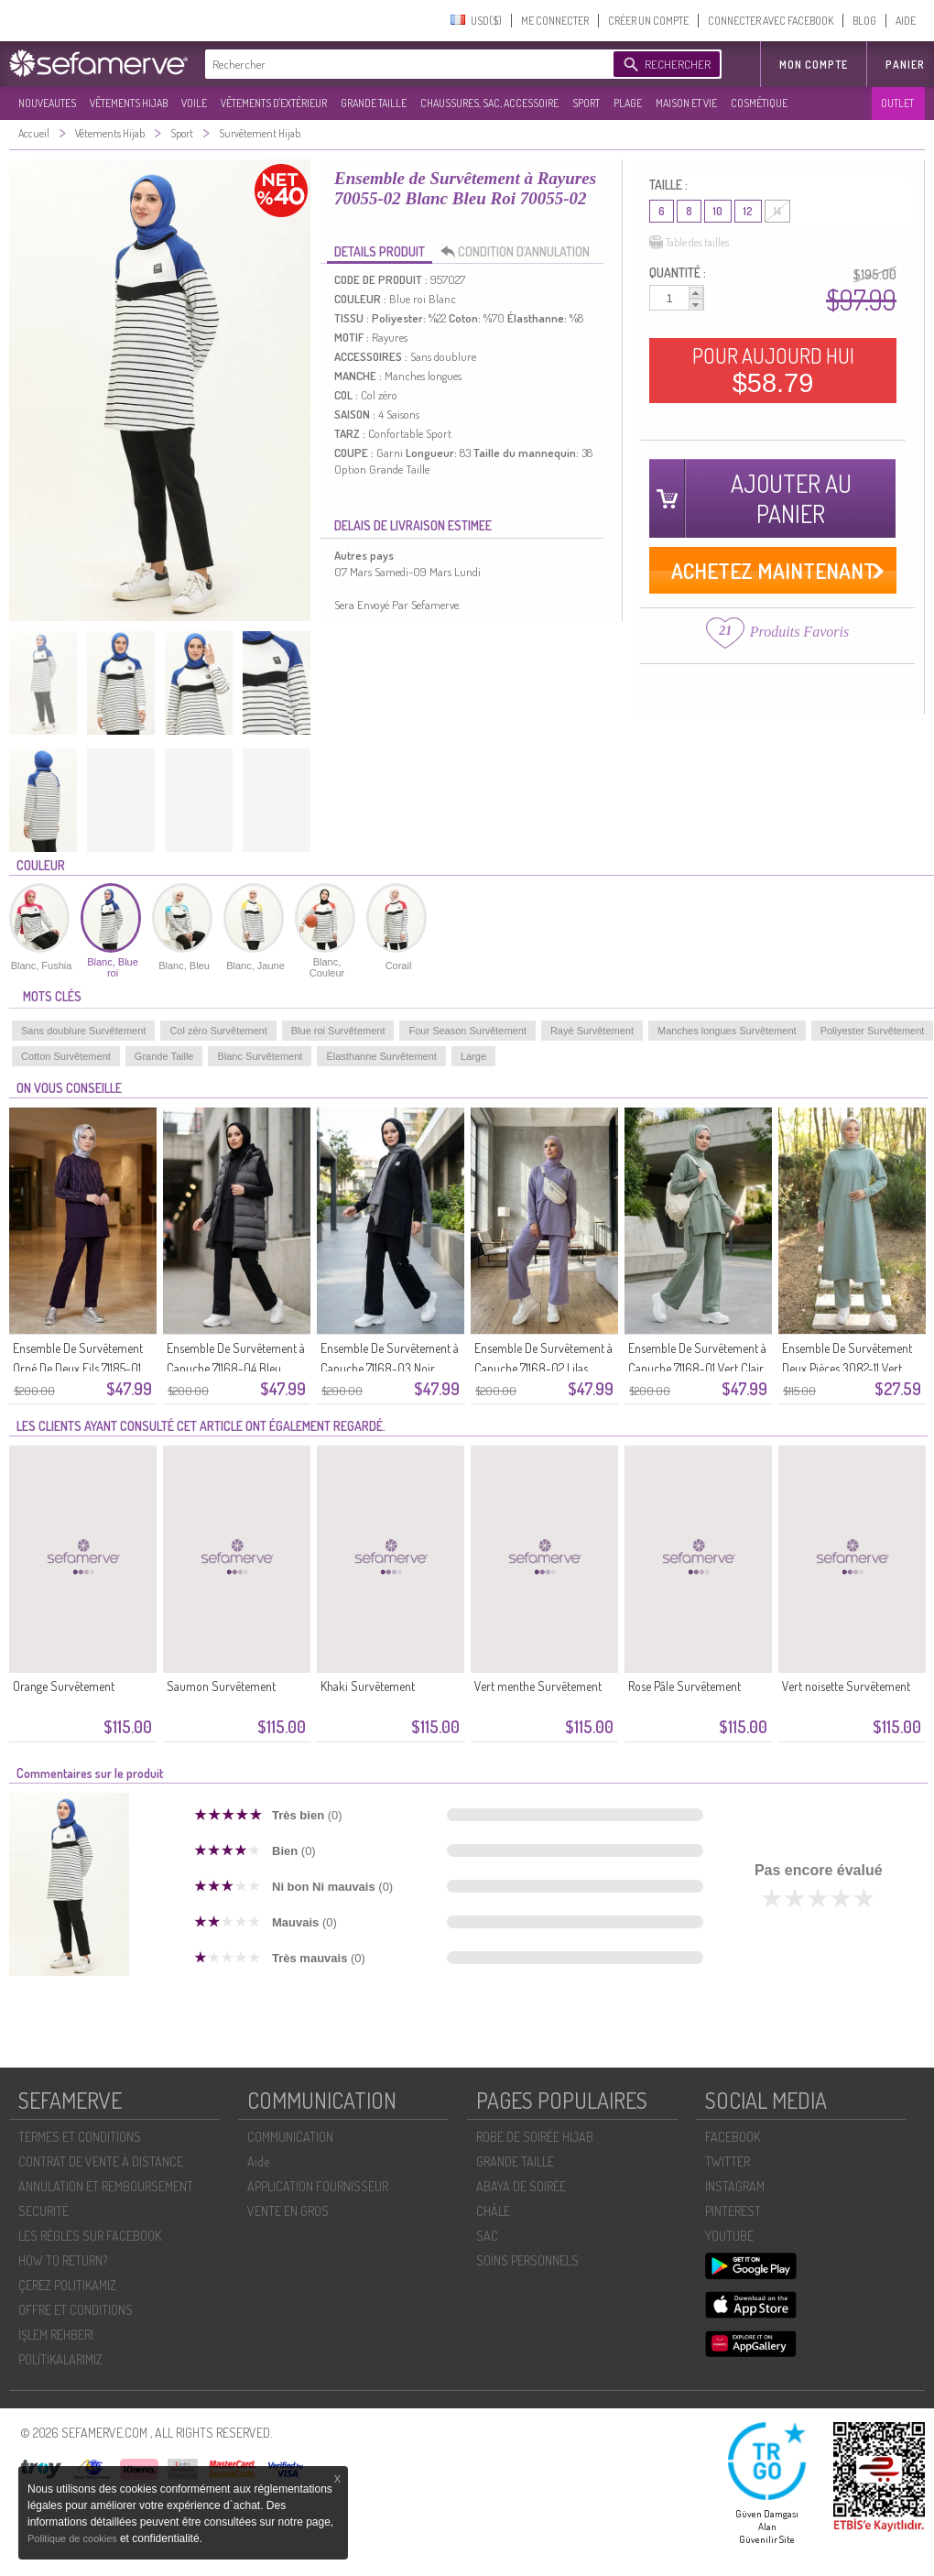 The image size is (934, 2576). What do you see at coordinates (864, 20) in the screenshot?
I see `BLOG` at bounding box center [864, 20].